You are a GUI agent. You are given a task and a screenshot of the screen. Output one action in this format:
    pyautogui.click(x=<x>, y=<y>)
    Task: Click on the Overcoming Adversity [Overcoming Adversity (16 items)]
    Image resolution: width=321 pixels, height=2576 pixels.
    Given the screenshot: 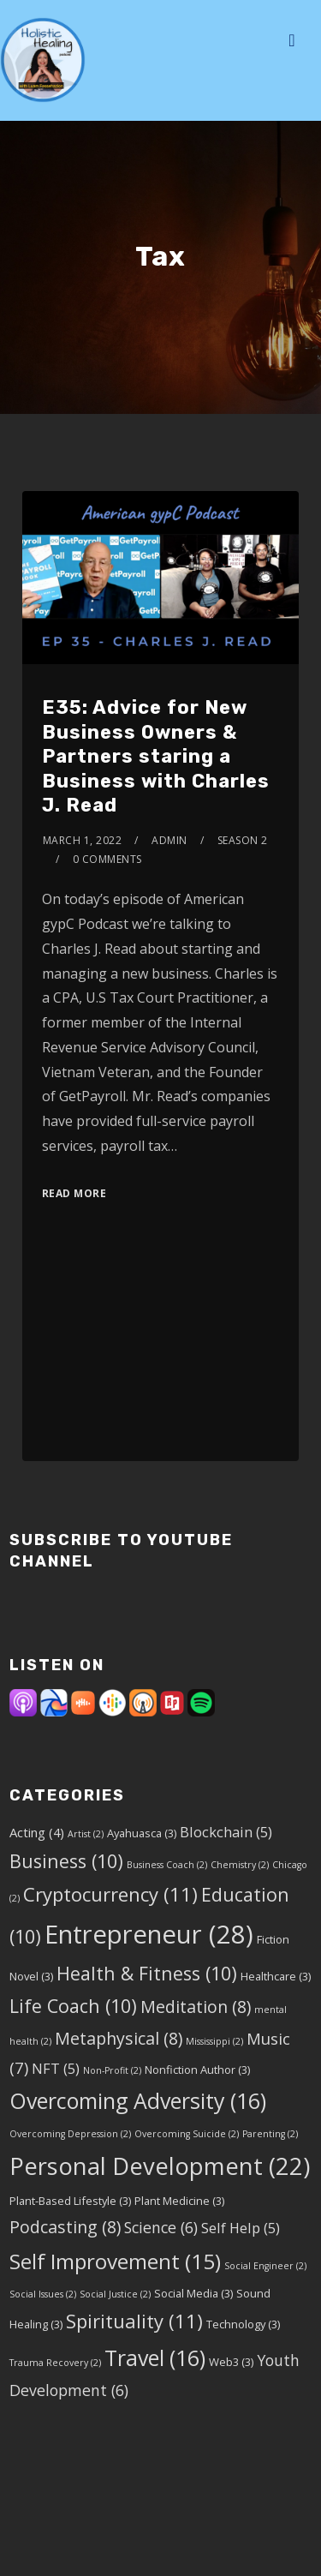 What is the action you would take?
    pyautogui.click(x=137, y=2100)
    